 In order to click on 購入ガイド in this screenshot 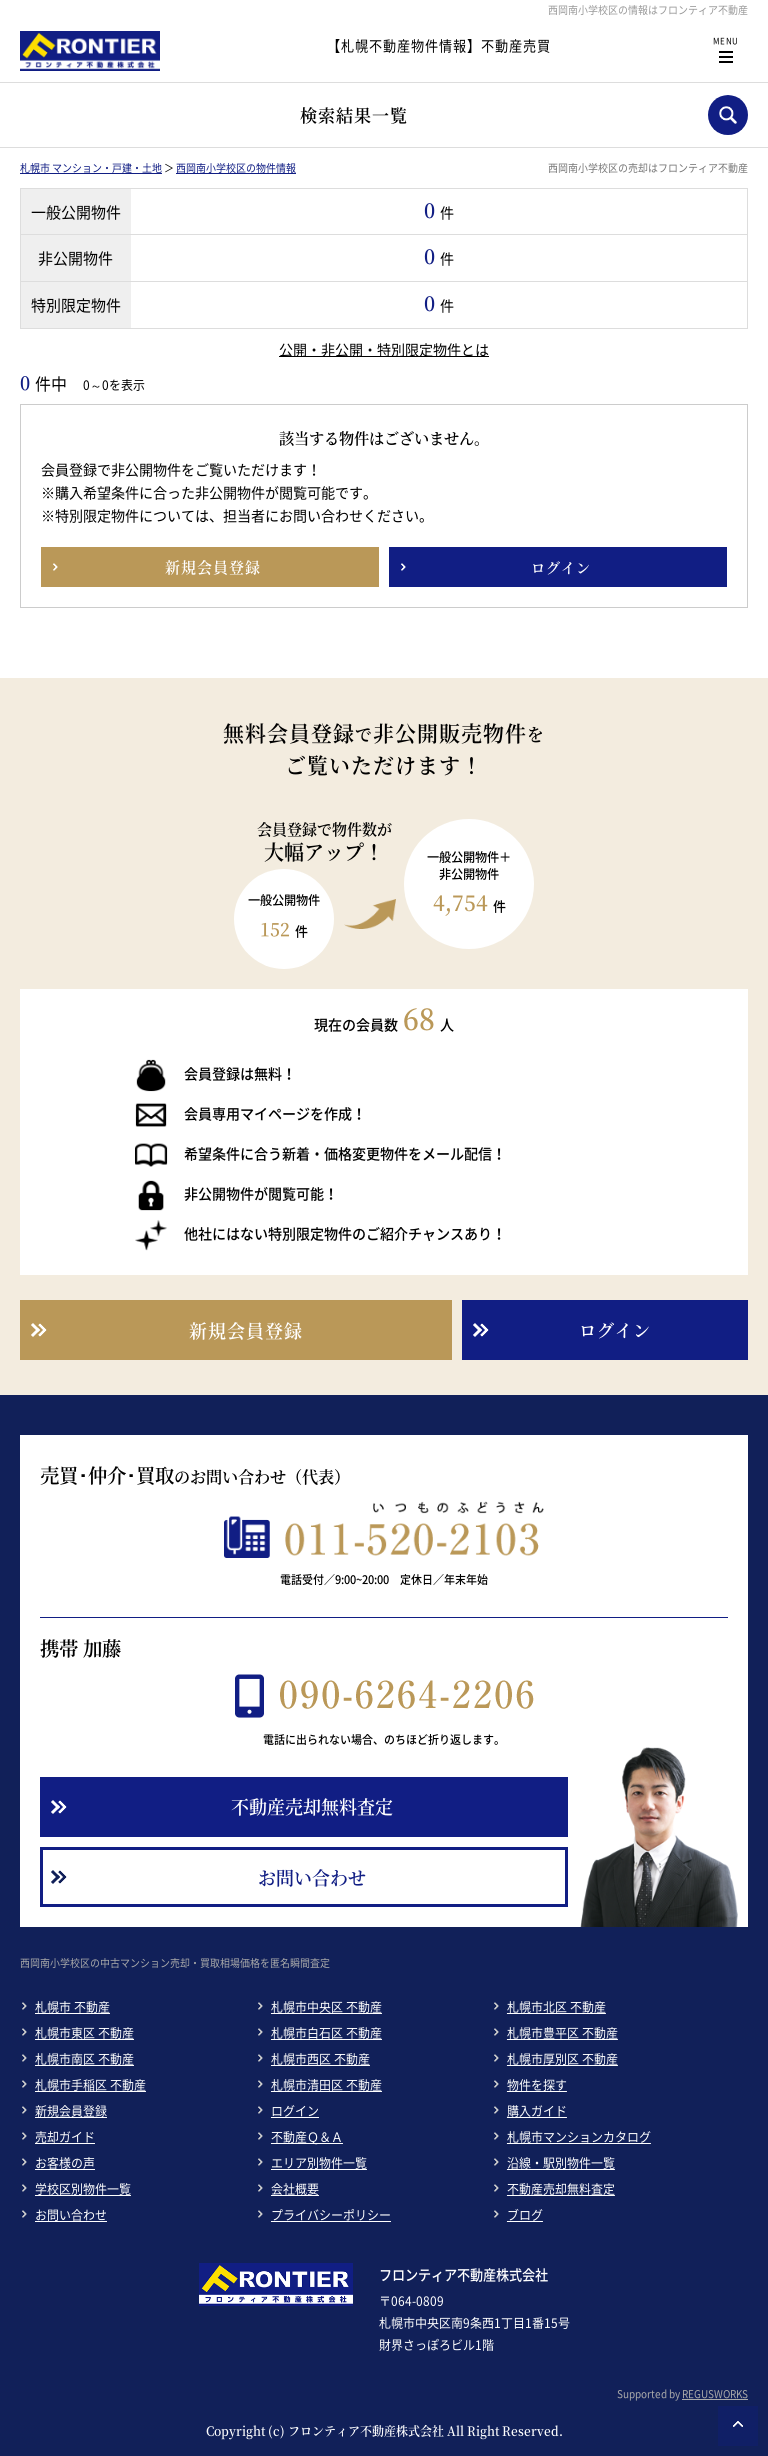, I will do `click(537, 2111)`.